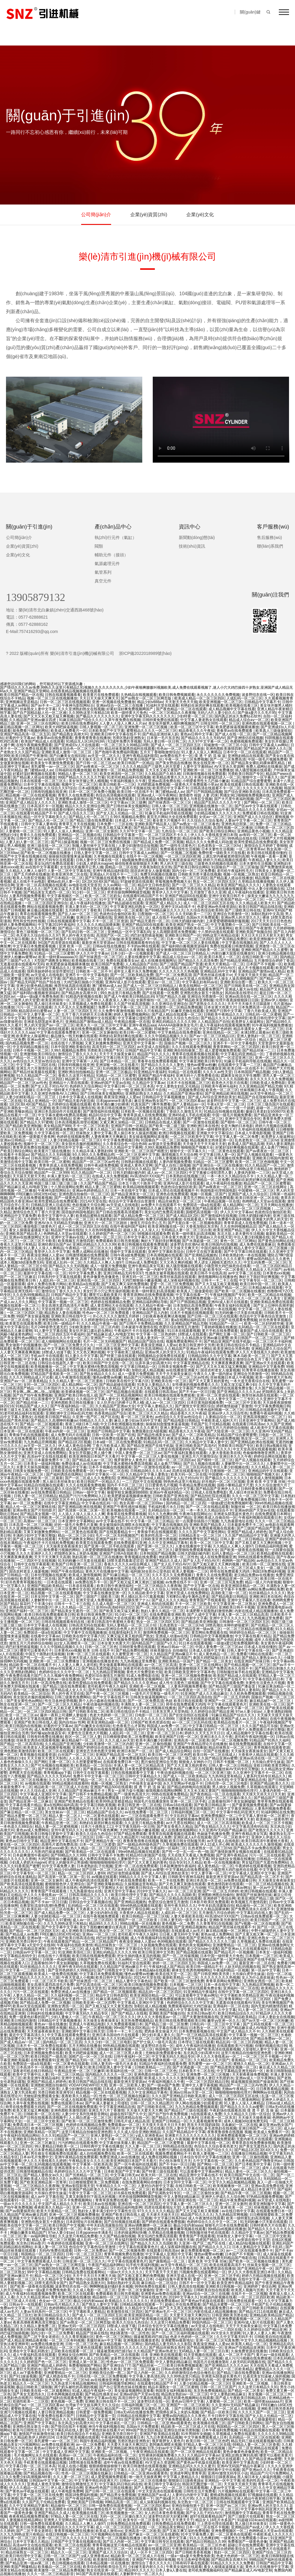  What do you see at coordinates (263, 1014) in the screenshot?
I see `日韩乱码一区二区蜜桃` at bounding box center [263, 1014].